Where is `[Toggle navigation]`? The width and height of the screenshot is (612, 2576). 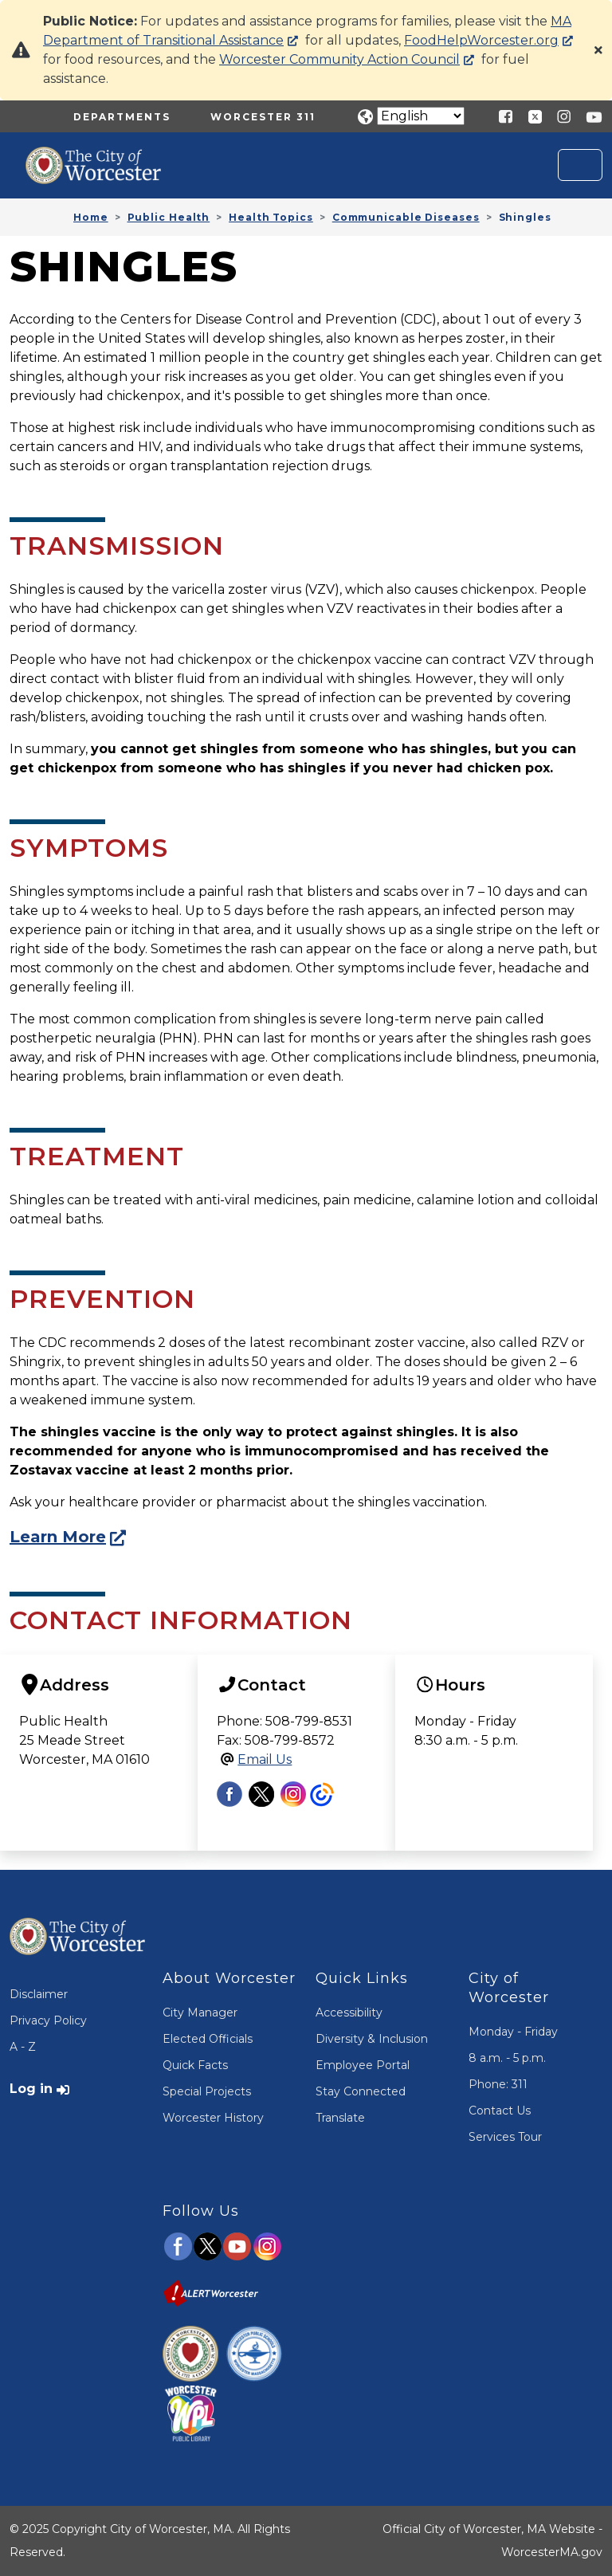
[Toggle navigation] is located at coordinates (580, 165).